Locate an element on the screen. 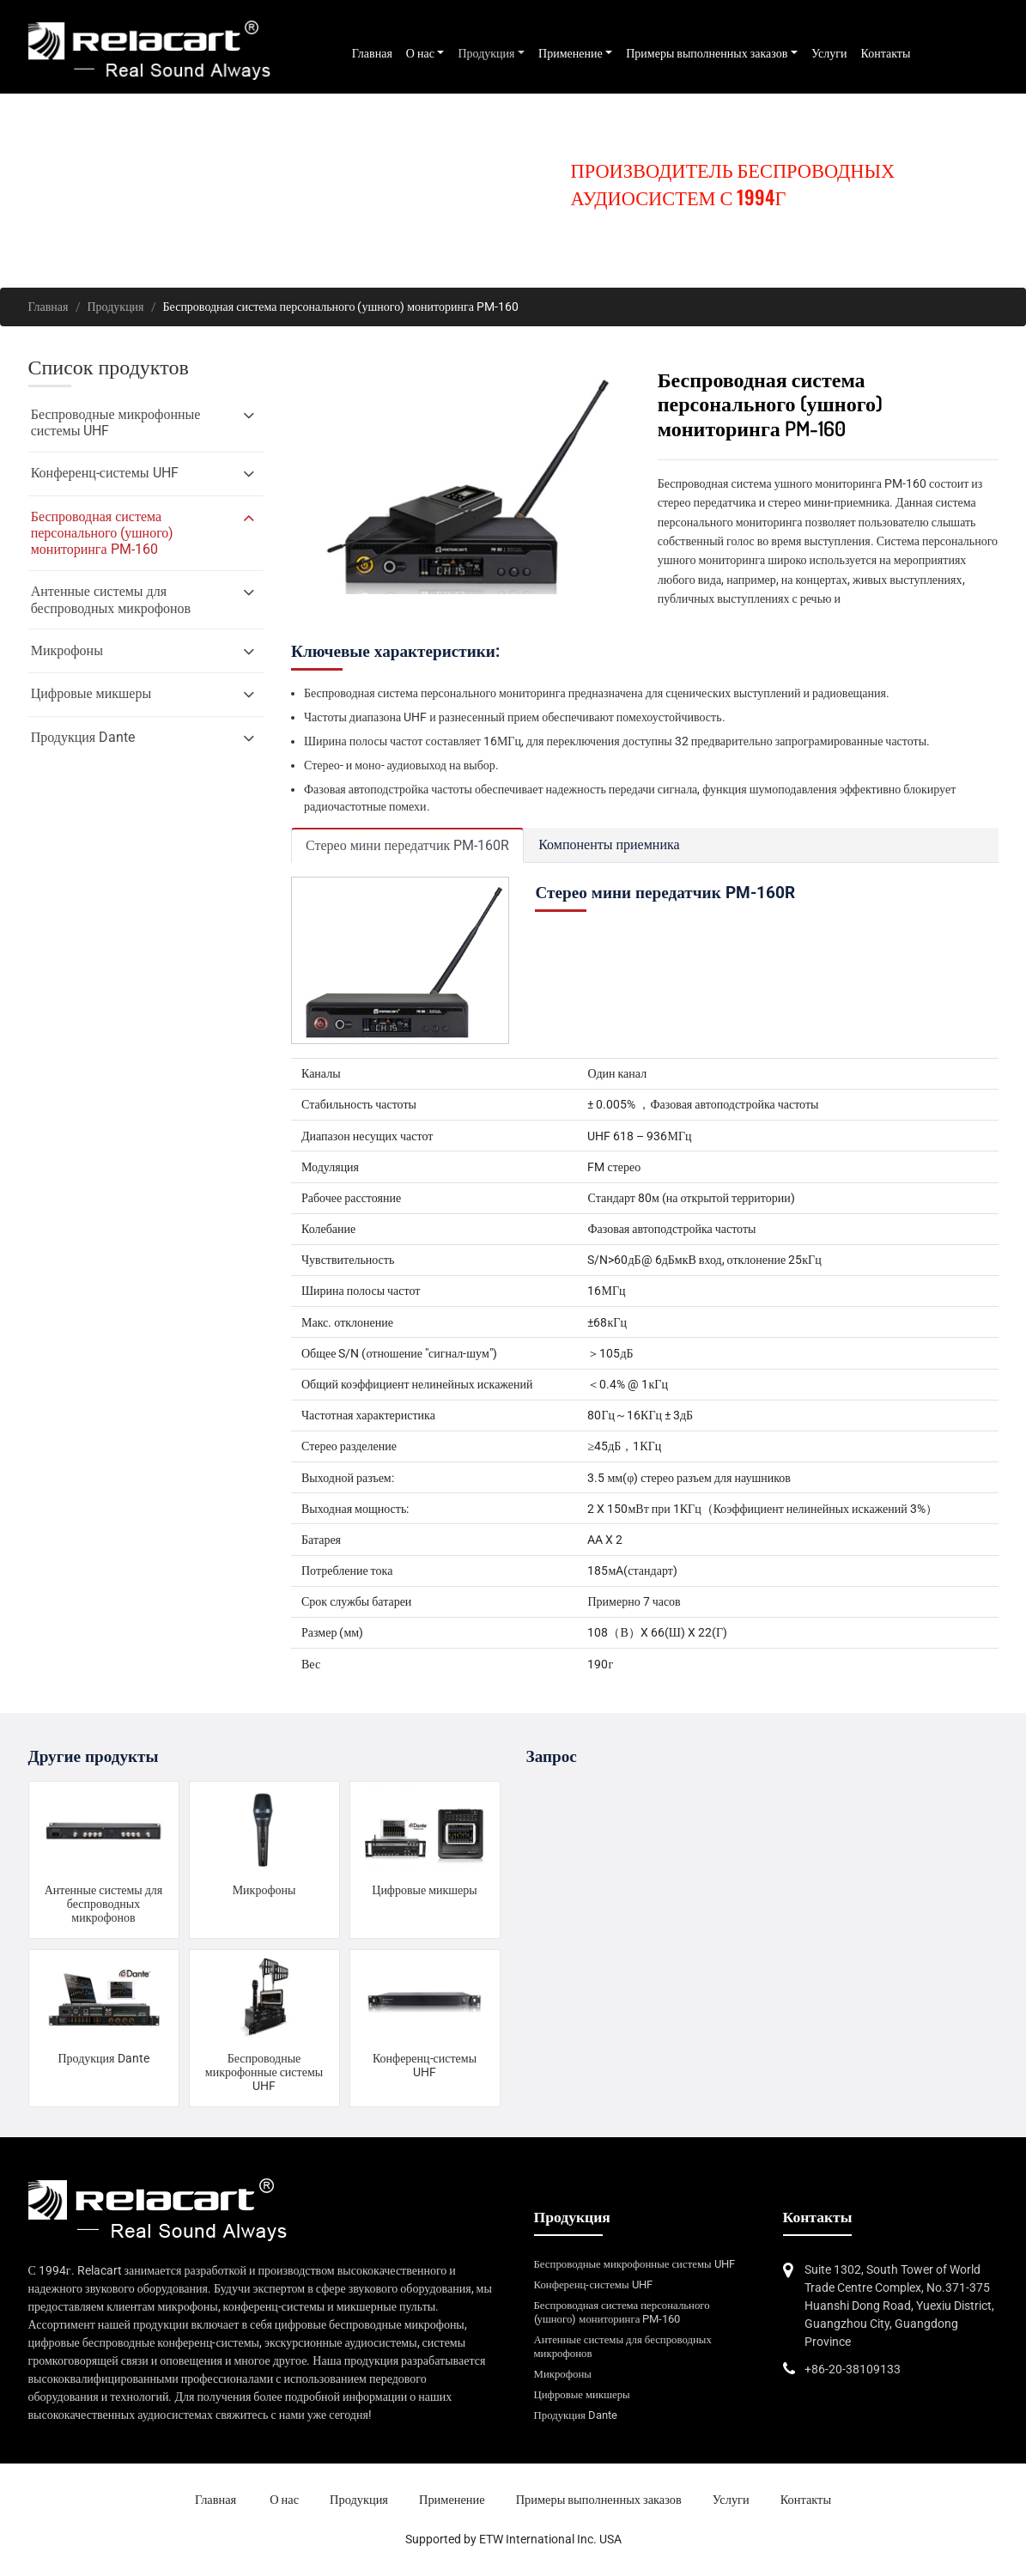 The image size is (1026, 2576). Компоненты приемника is located at coordinates (608, 844).